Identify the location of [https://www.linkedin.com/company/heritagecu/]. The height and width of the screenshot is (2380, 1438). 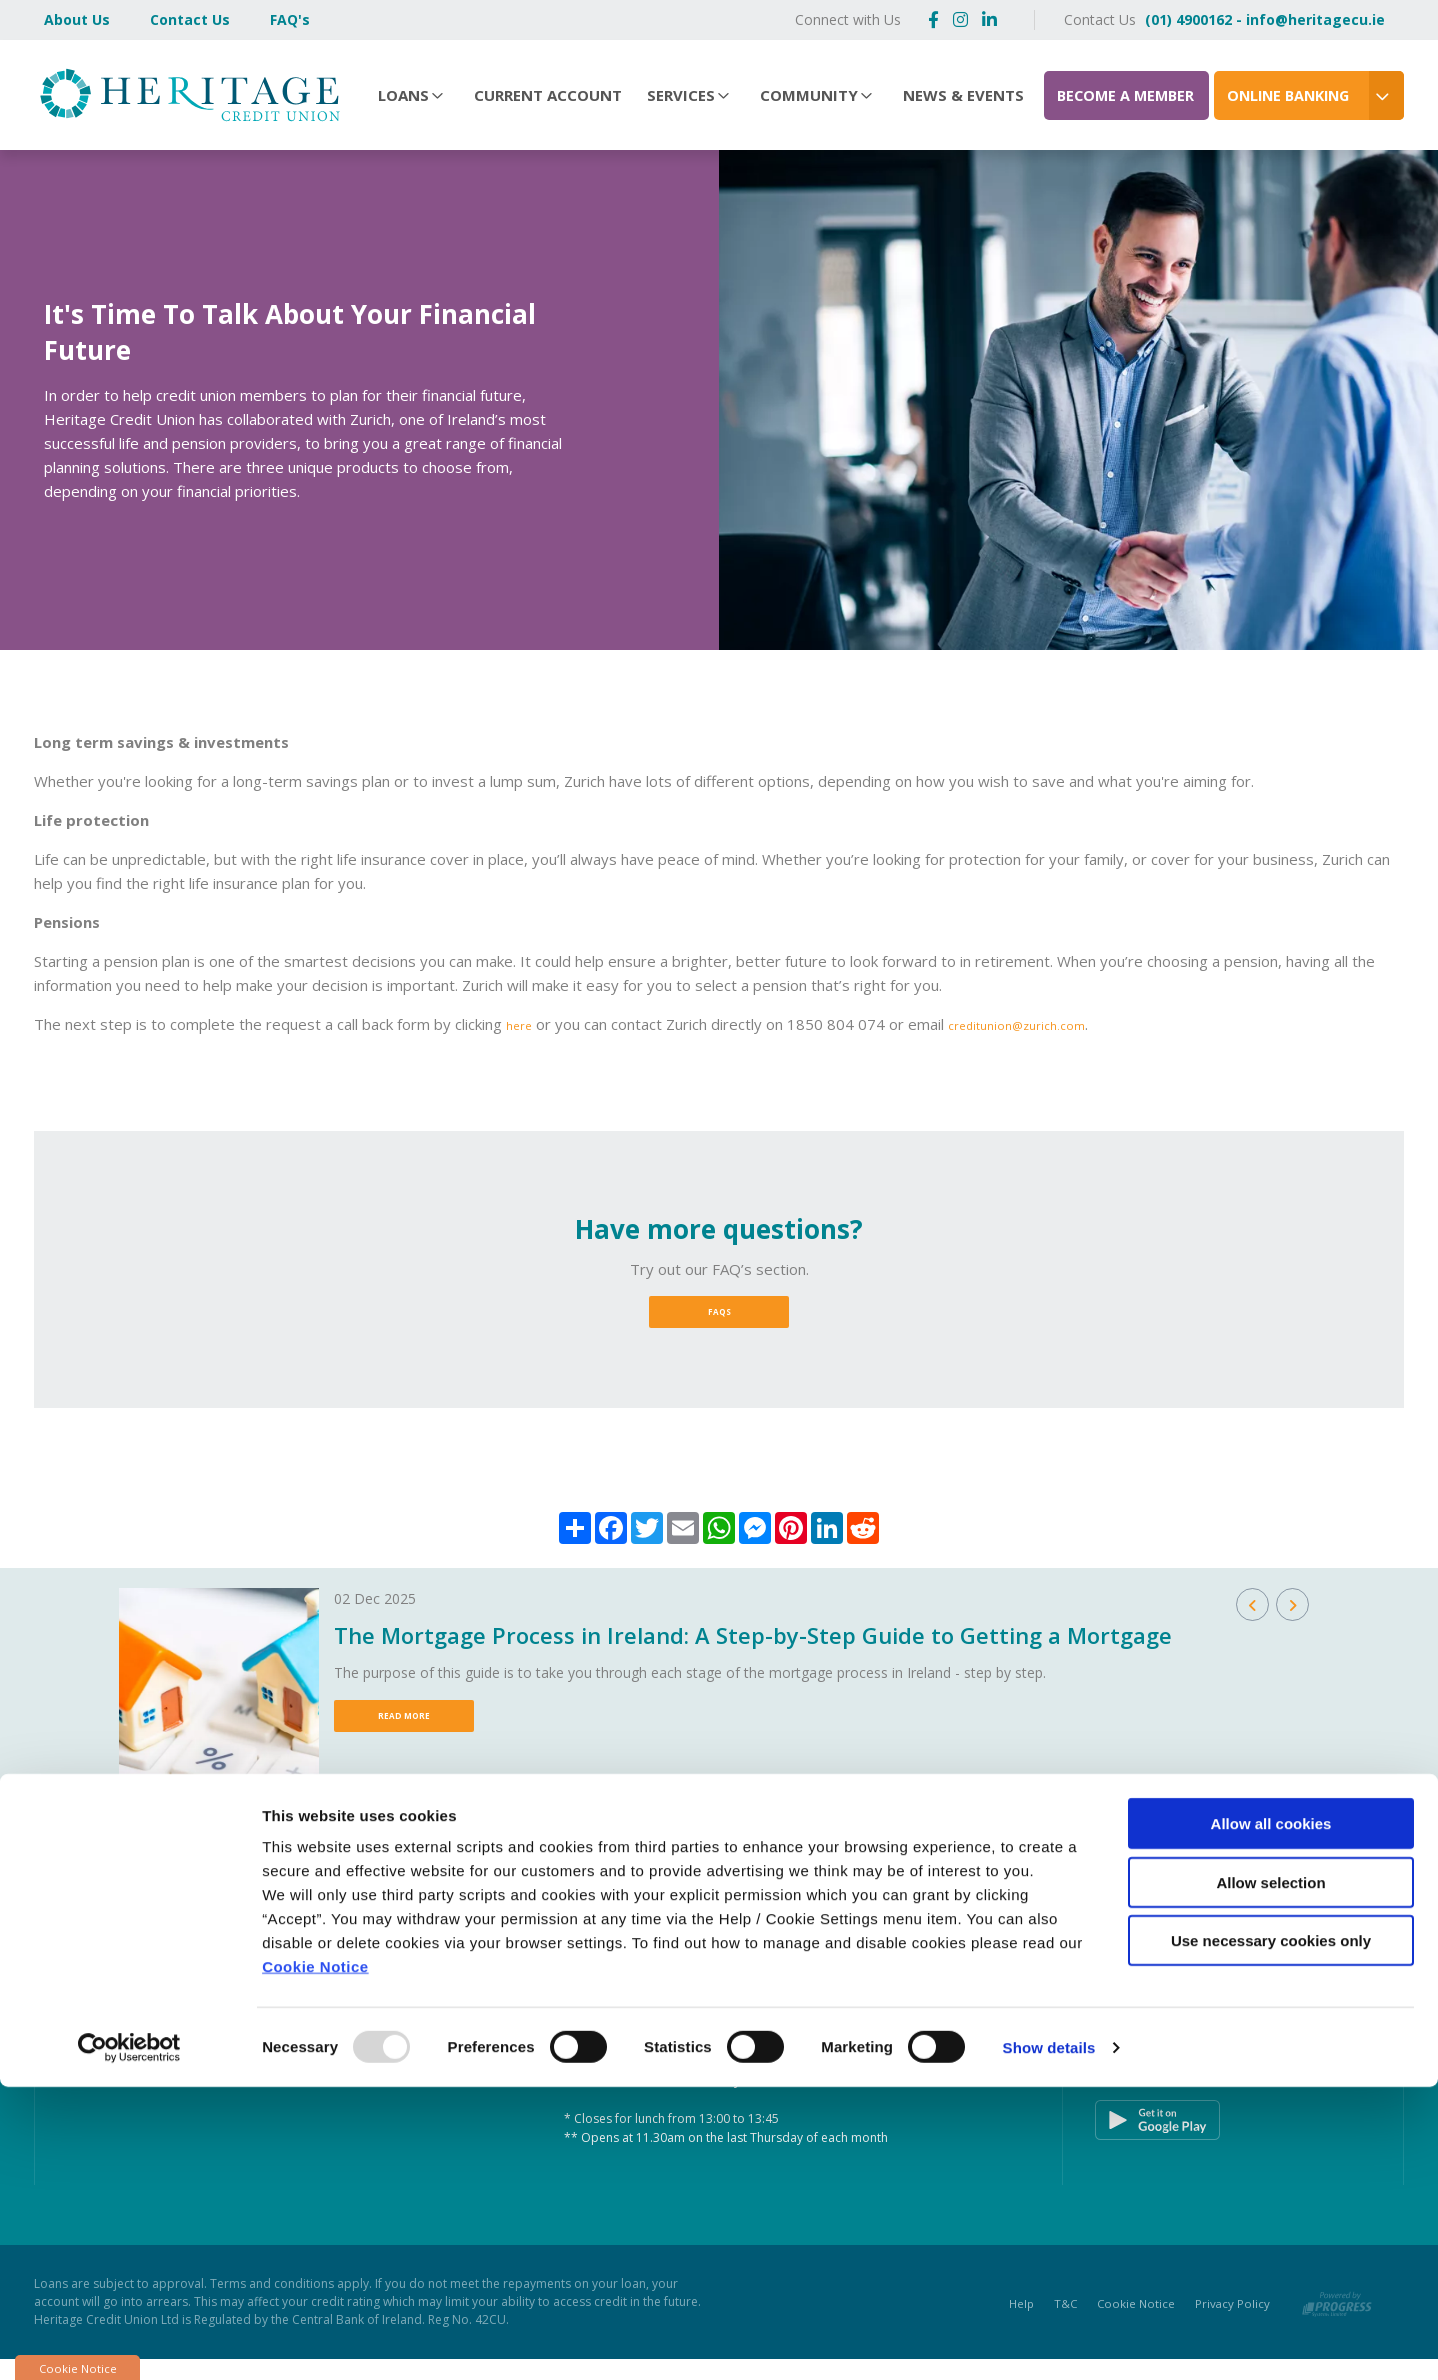
(989, 19).